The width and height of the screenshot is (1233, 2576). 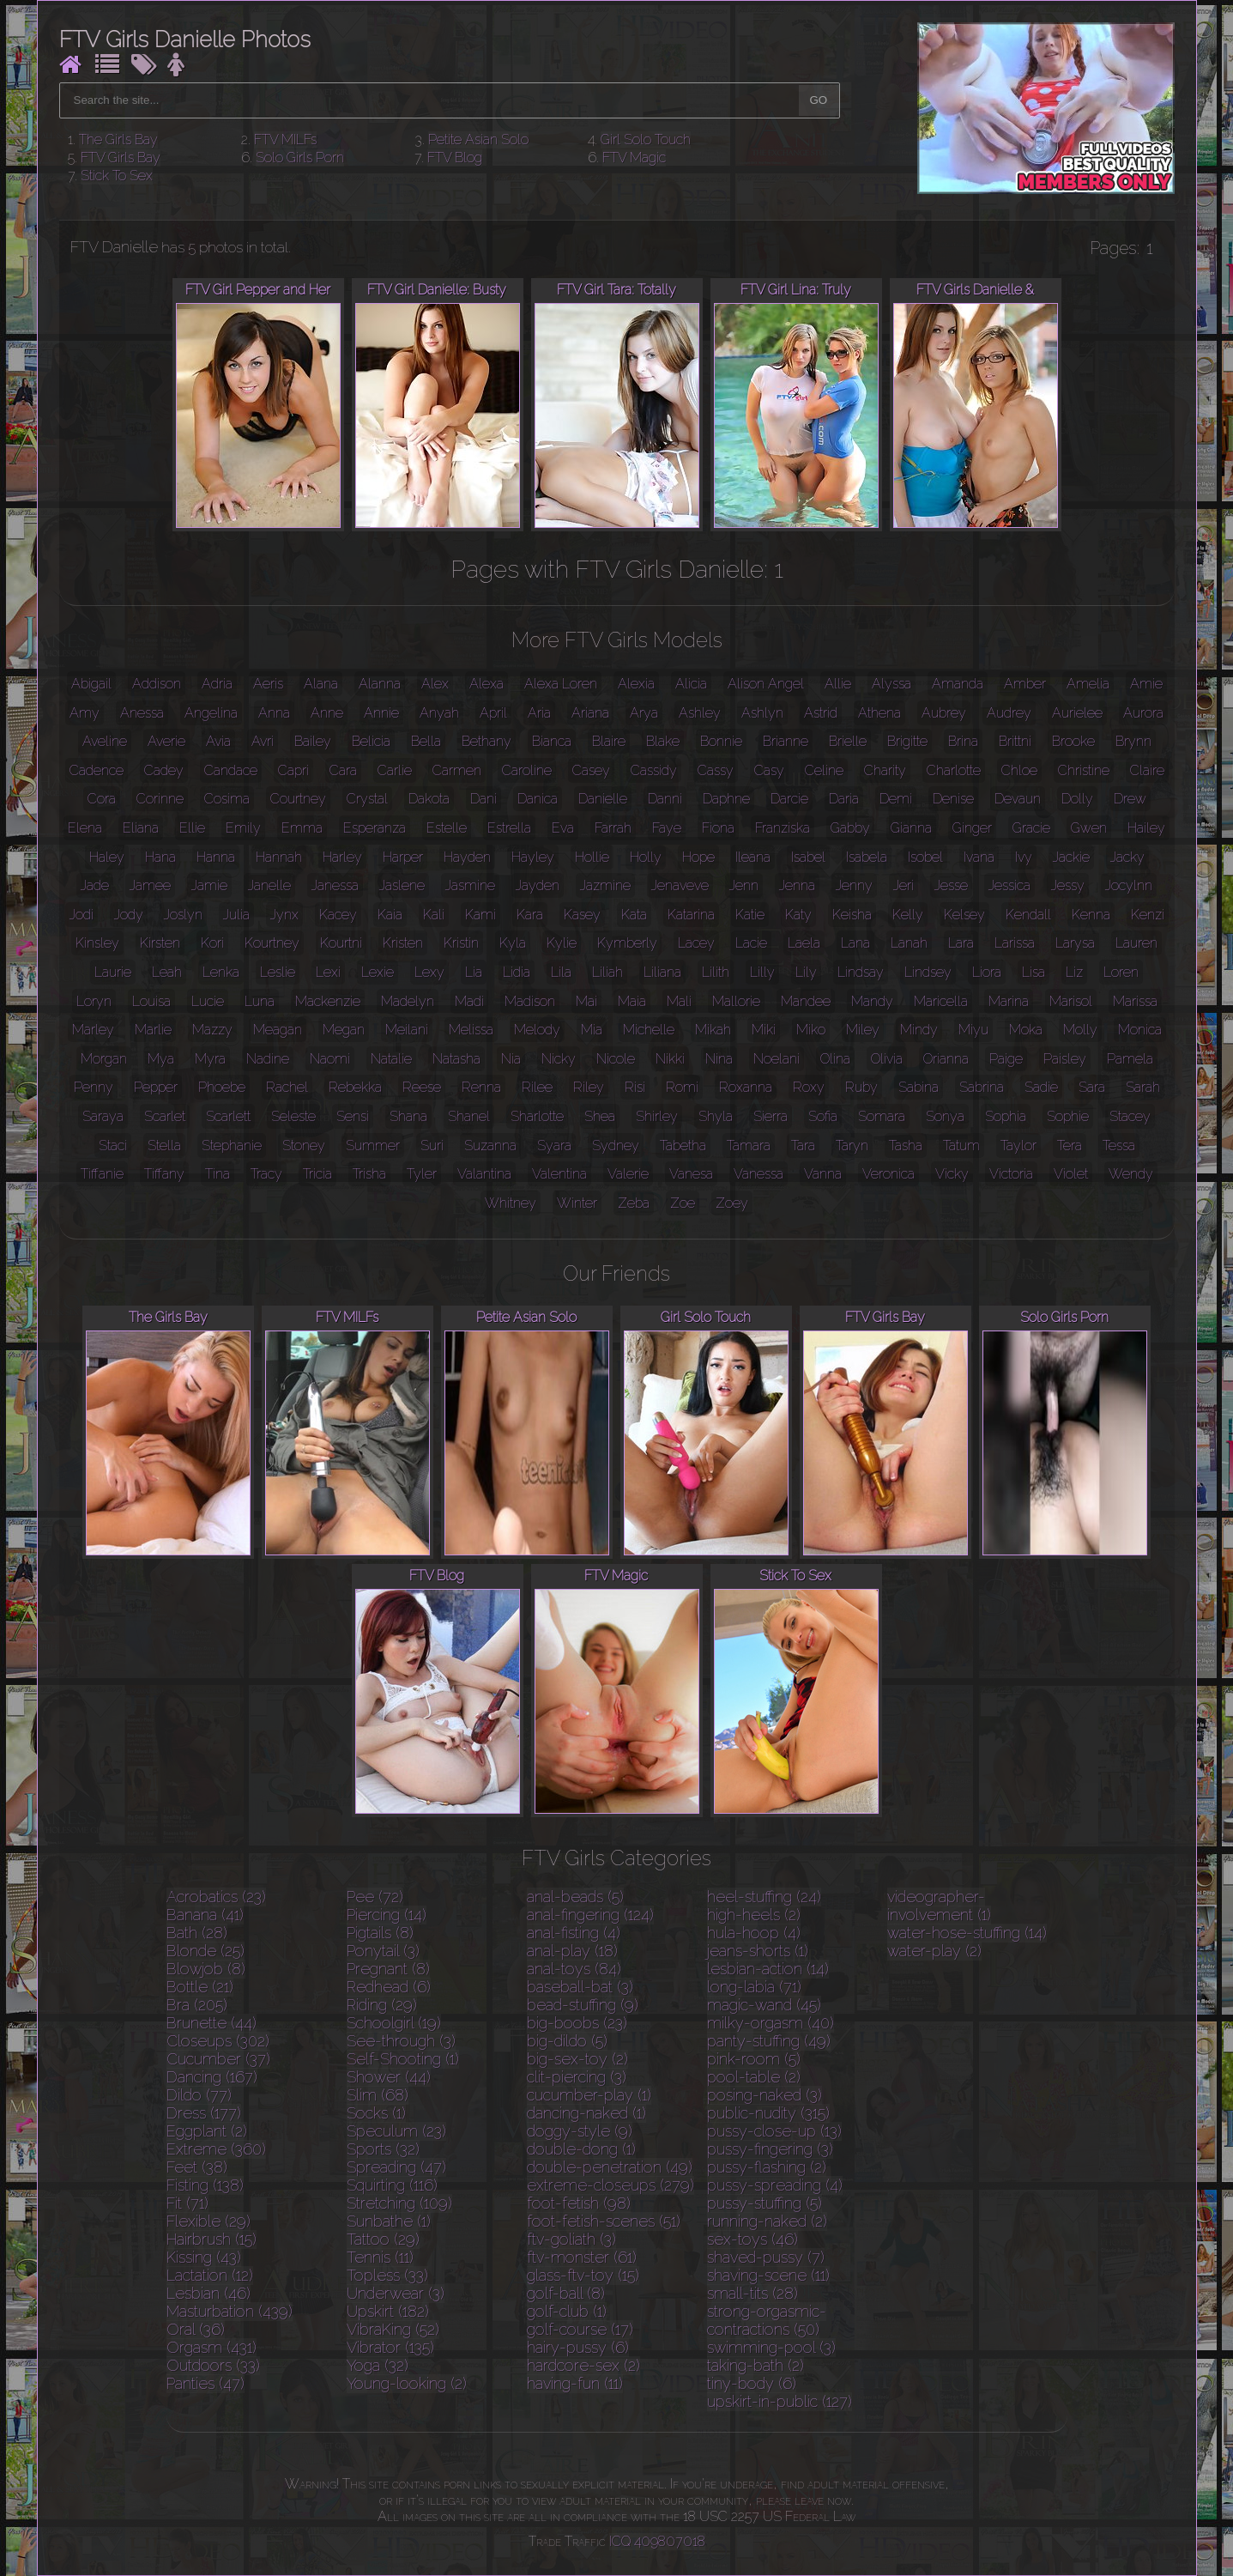 I want to click on Nia, so click(x=511, y=1059).